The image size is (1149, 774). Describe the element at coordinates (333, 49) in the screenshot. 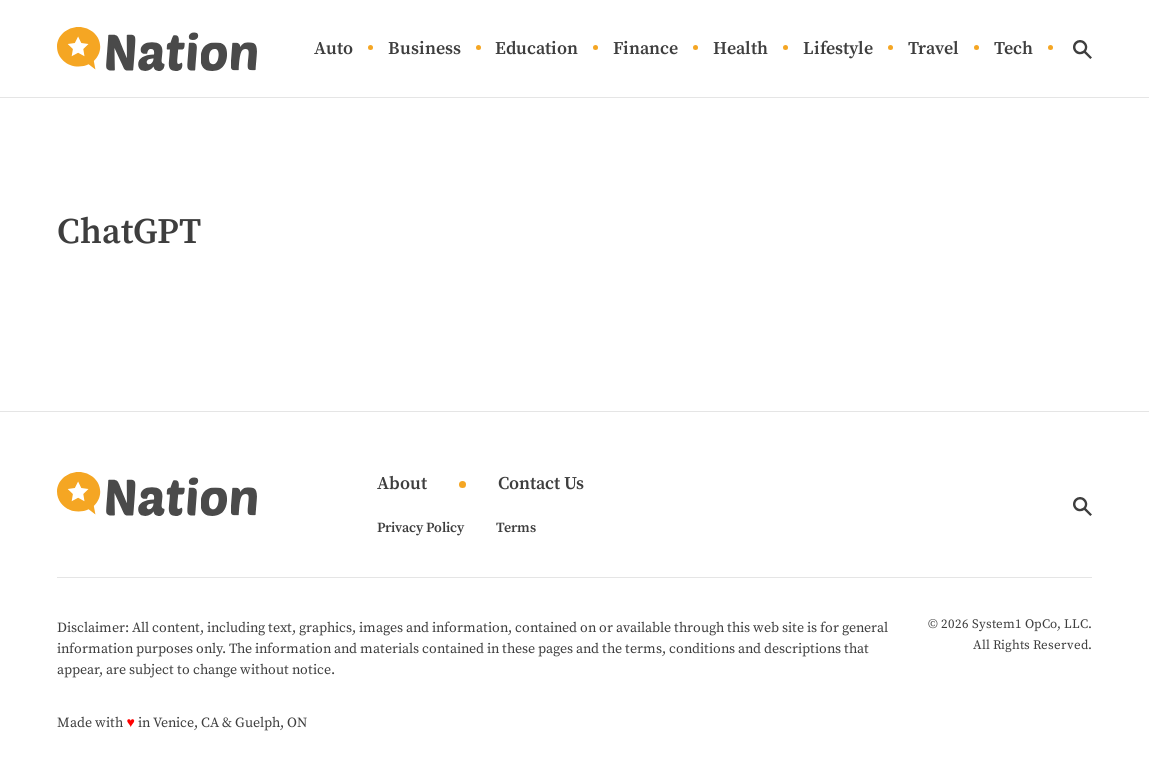

I see `Auto` at that location.